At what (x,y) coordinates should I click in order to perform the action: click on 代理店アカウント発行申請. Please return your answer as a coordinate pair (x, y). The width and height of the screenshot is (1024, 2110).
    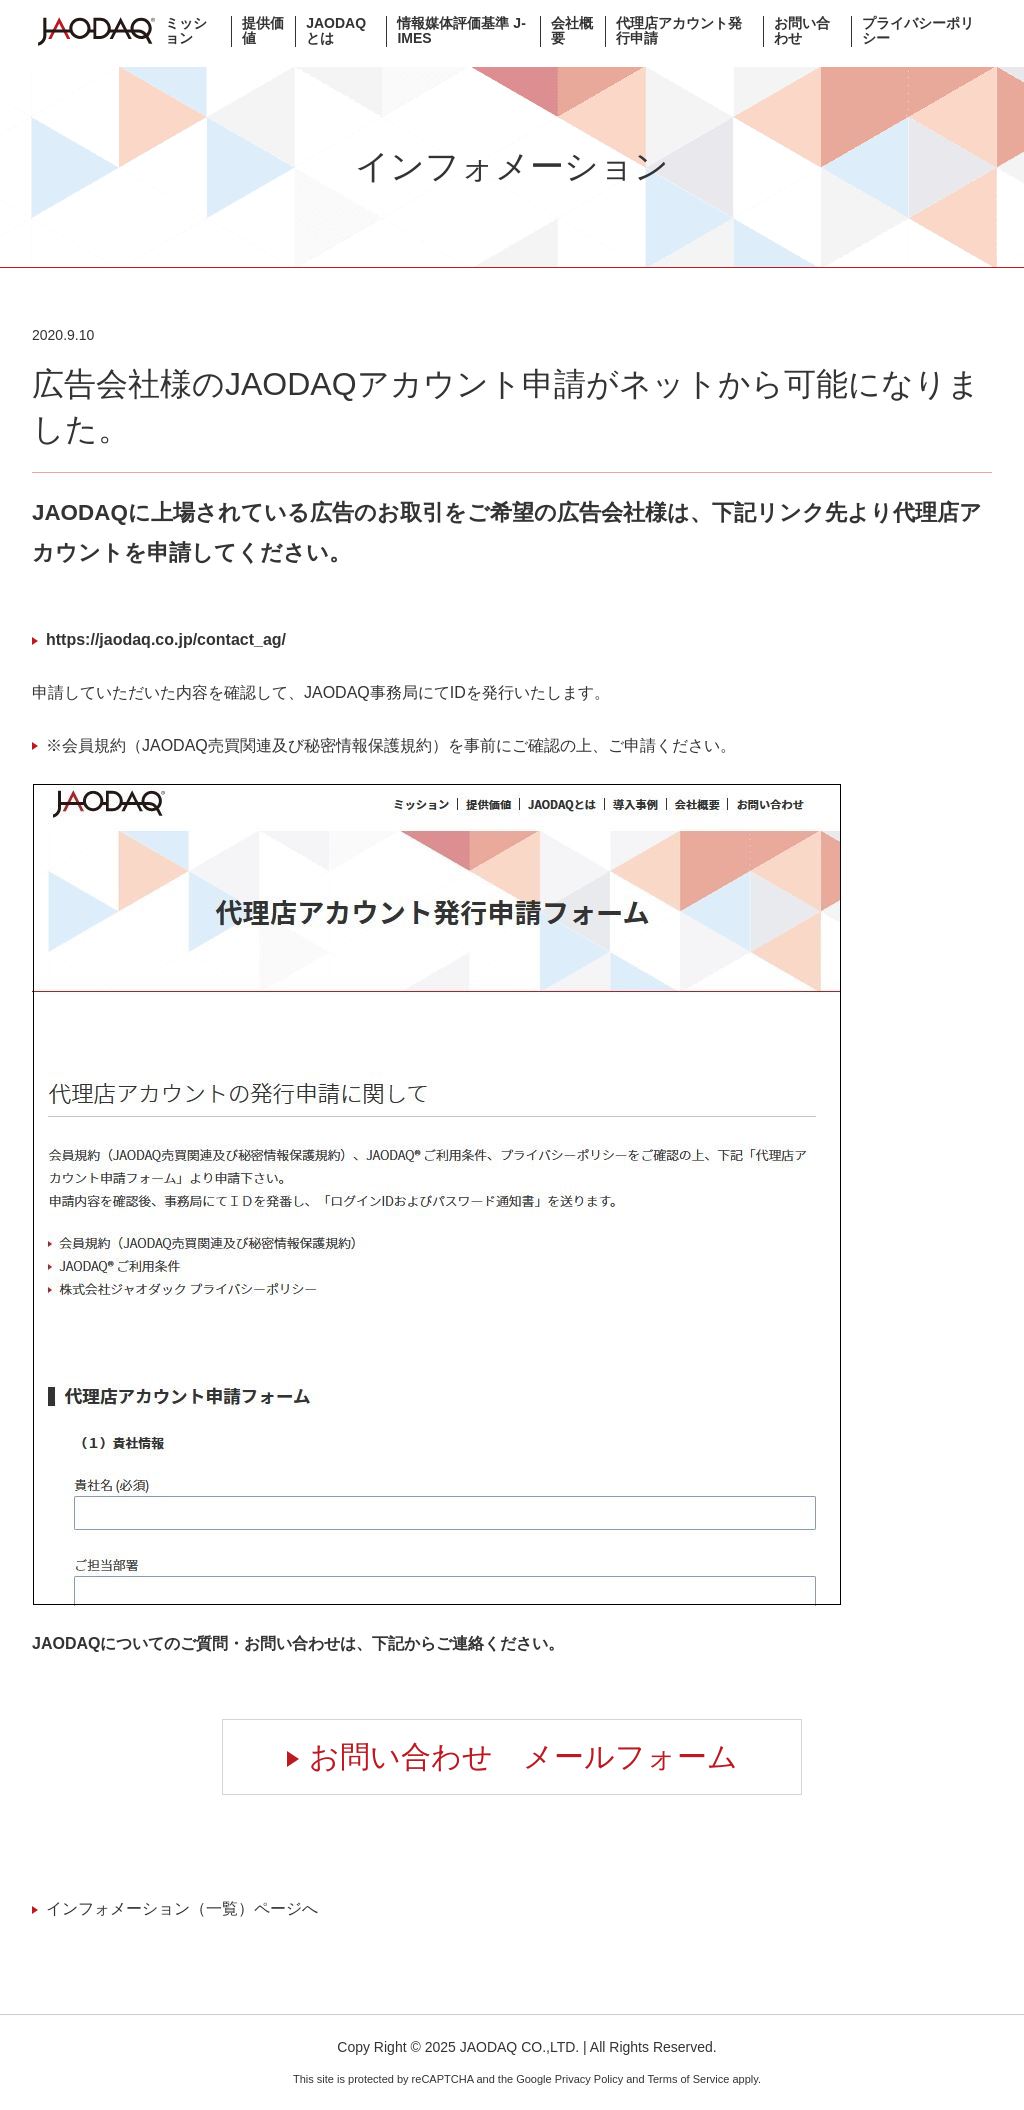
    Looking at the image, I should click on (679, 31).